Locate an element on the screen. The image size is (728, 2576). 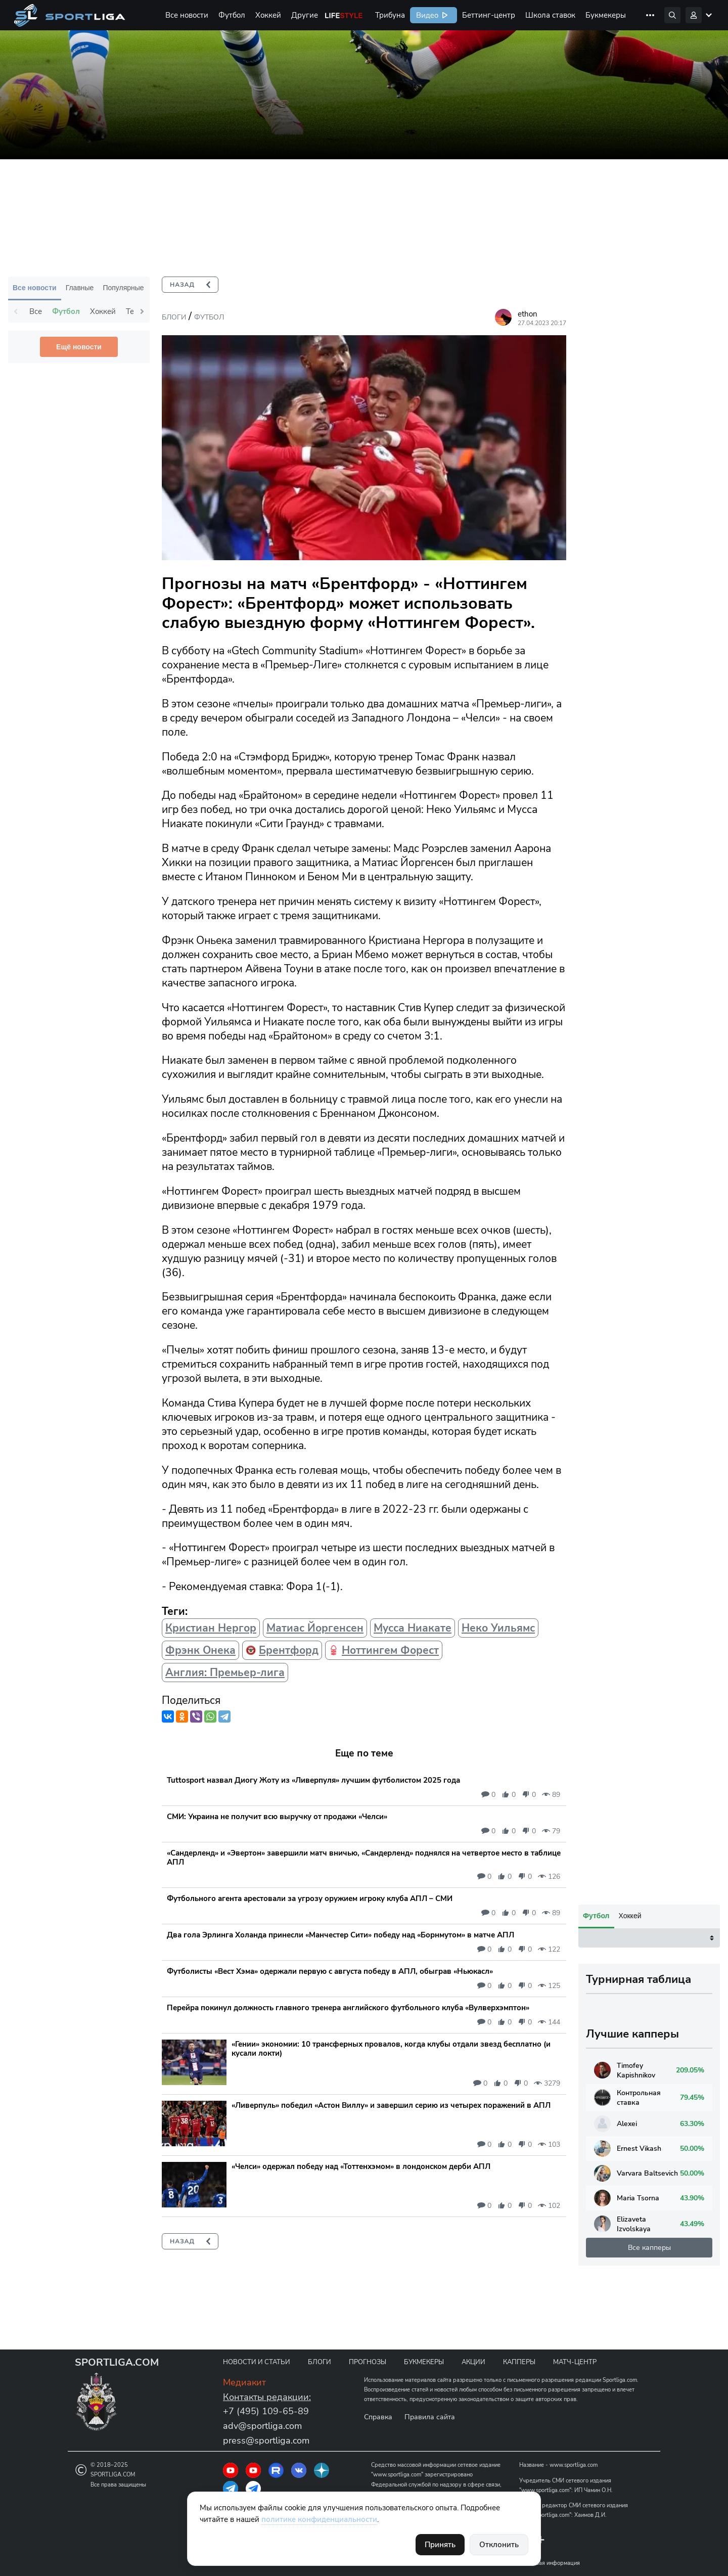
Видео is located at coordinates (426, 15).